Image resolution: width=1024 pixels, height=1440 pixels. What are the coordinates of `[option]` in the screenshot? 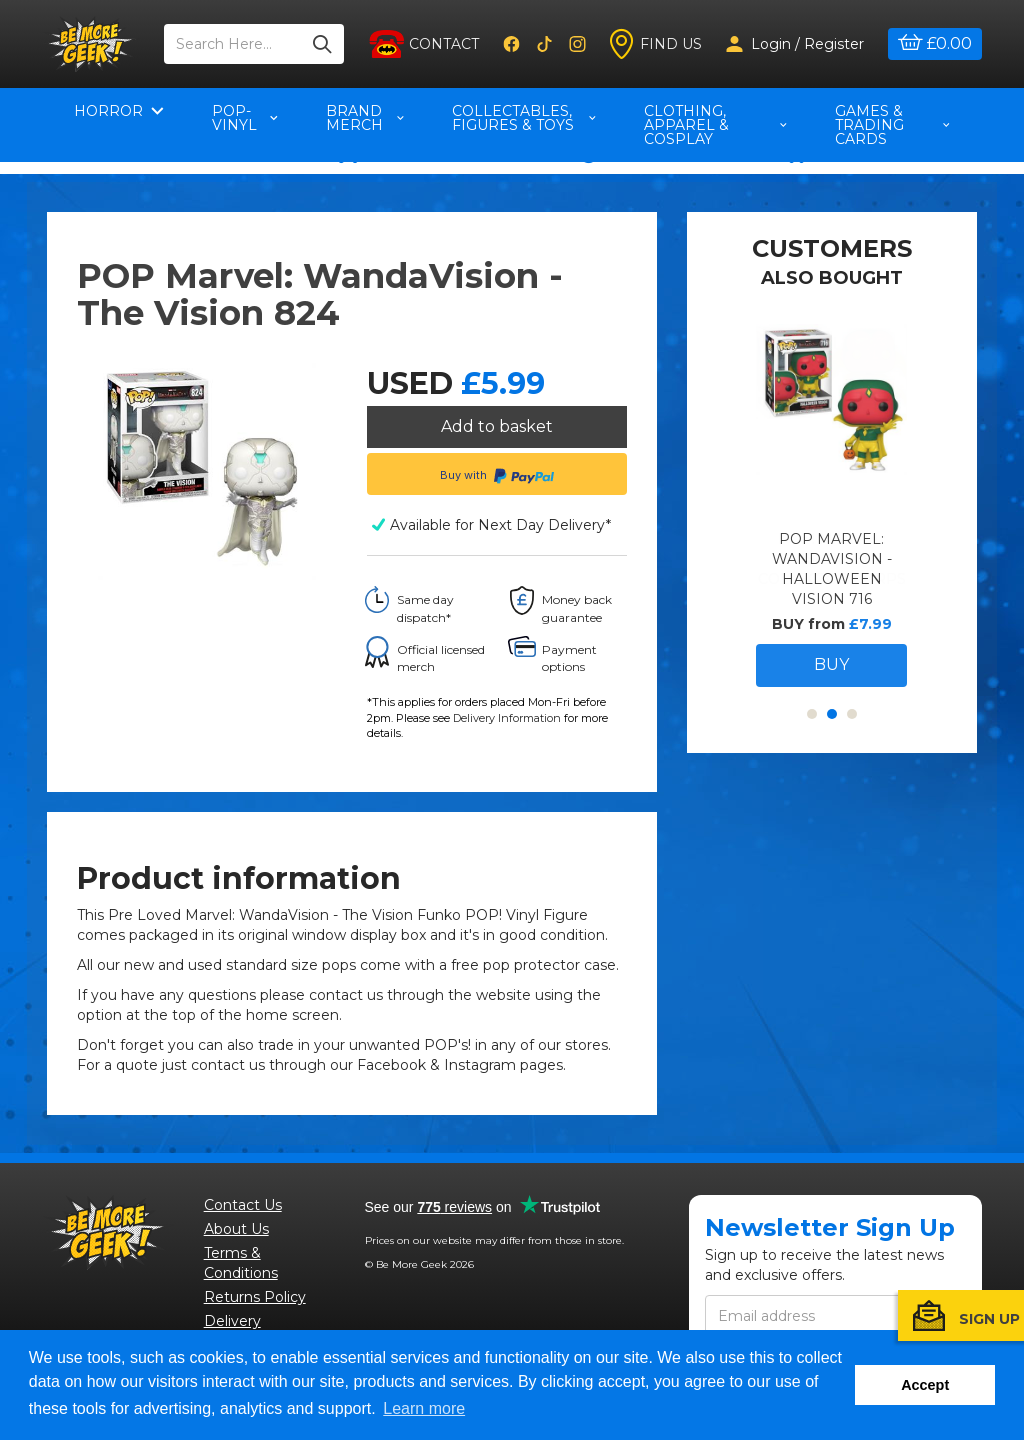 It's located at (831, 547).